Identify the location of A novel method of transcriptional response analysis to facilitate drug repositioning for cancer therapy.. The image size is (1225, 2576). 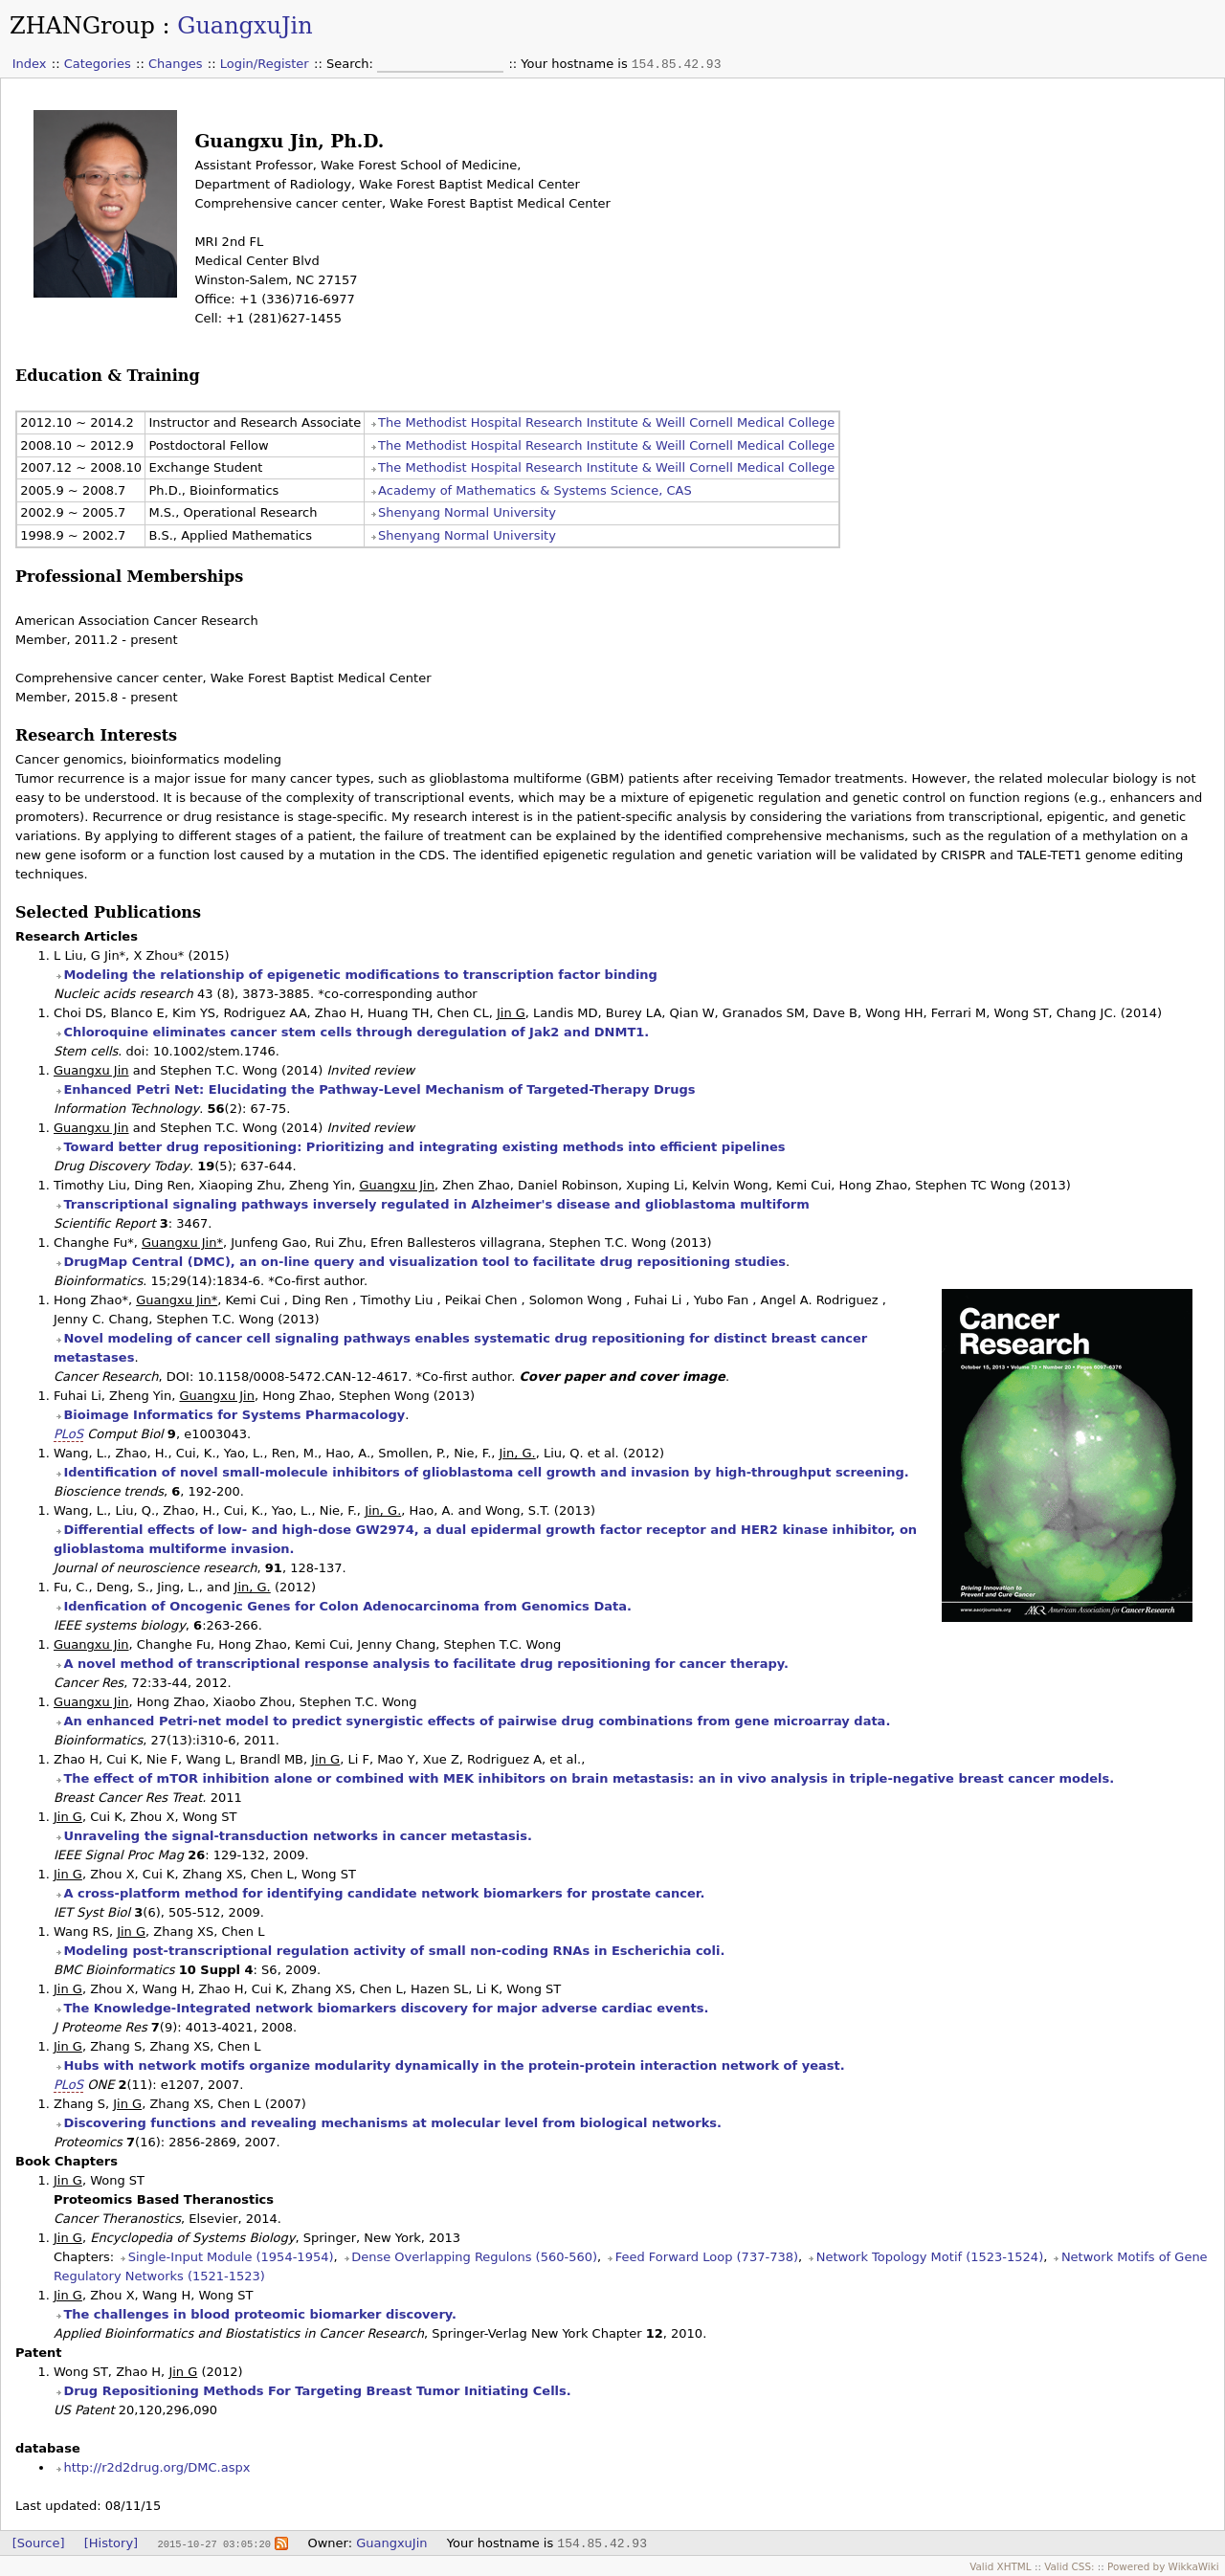
(426, 1663).